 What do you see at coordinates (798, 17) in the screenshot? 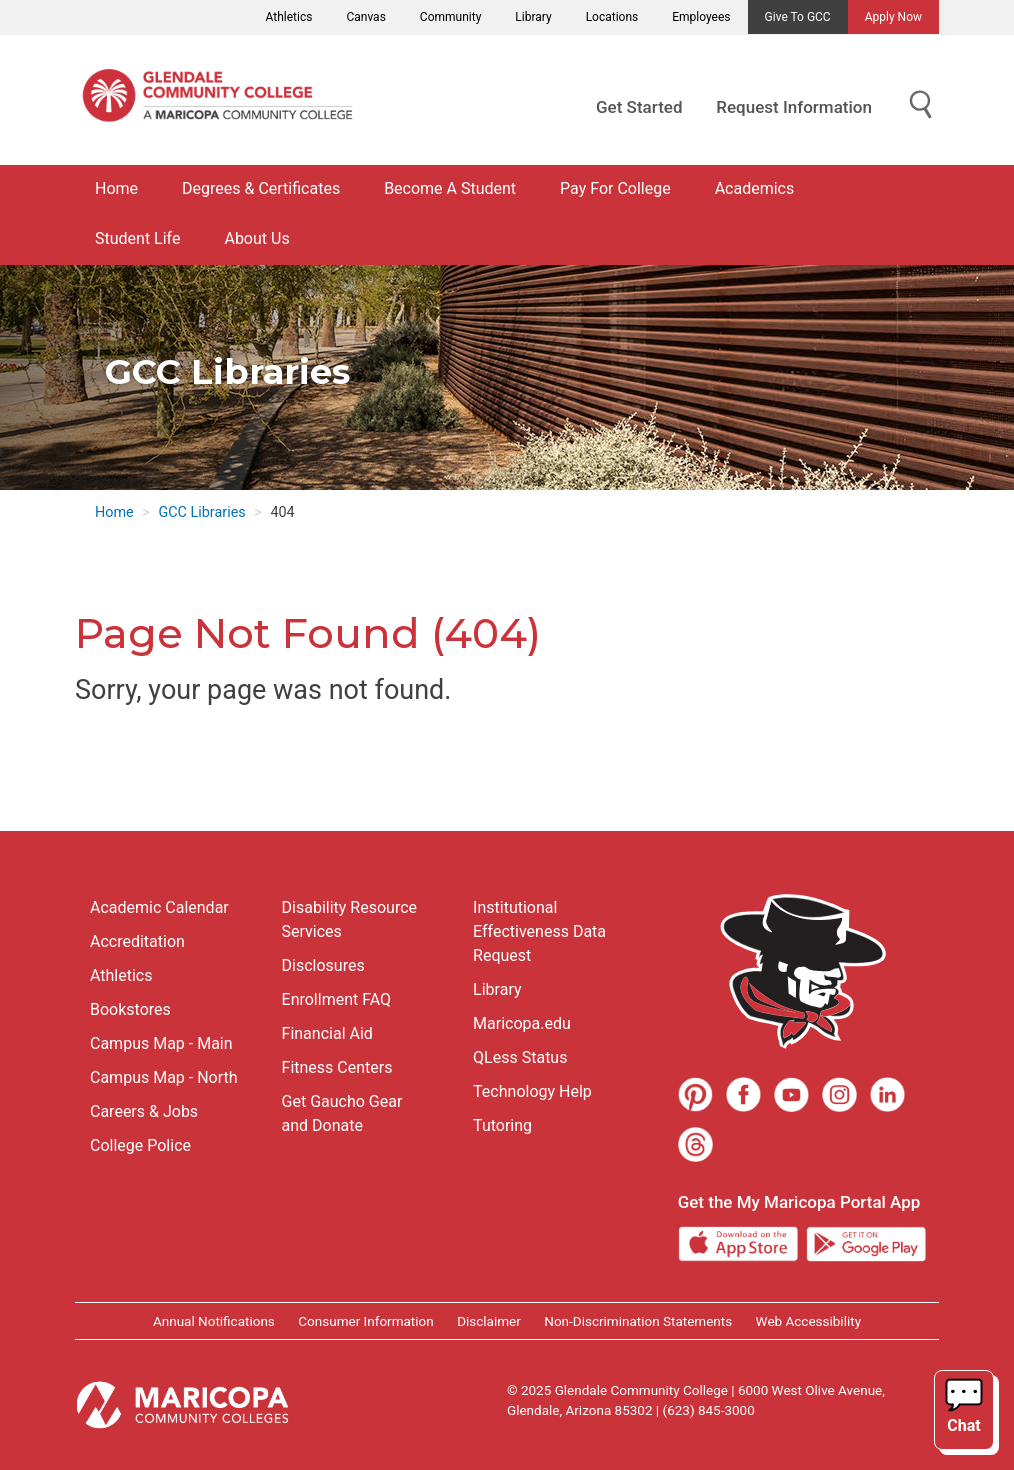
I see `Give to GCC` at bounding box center [798, 17].